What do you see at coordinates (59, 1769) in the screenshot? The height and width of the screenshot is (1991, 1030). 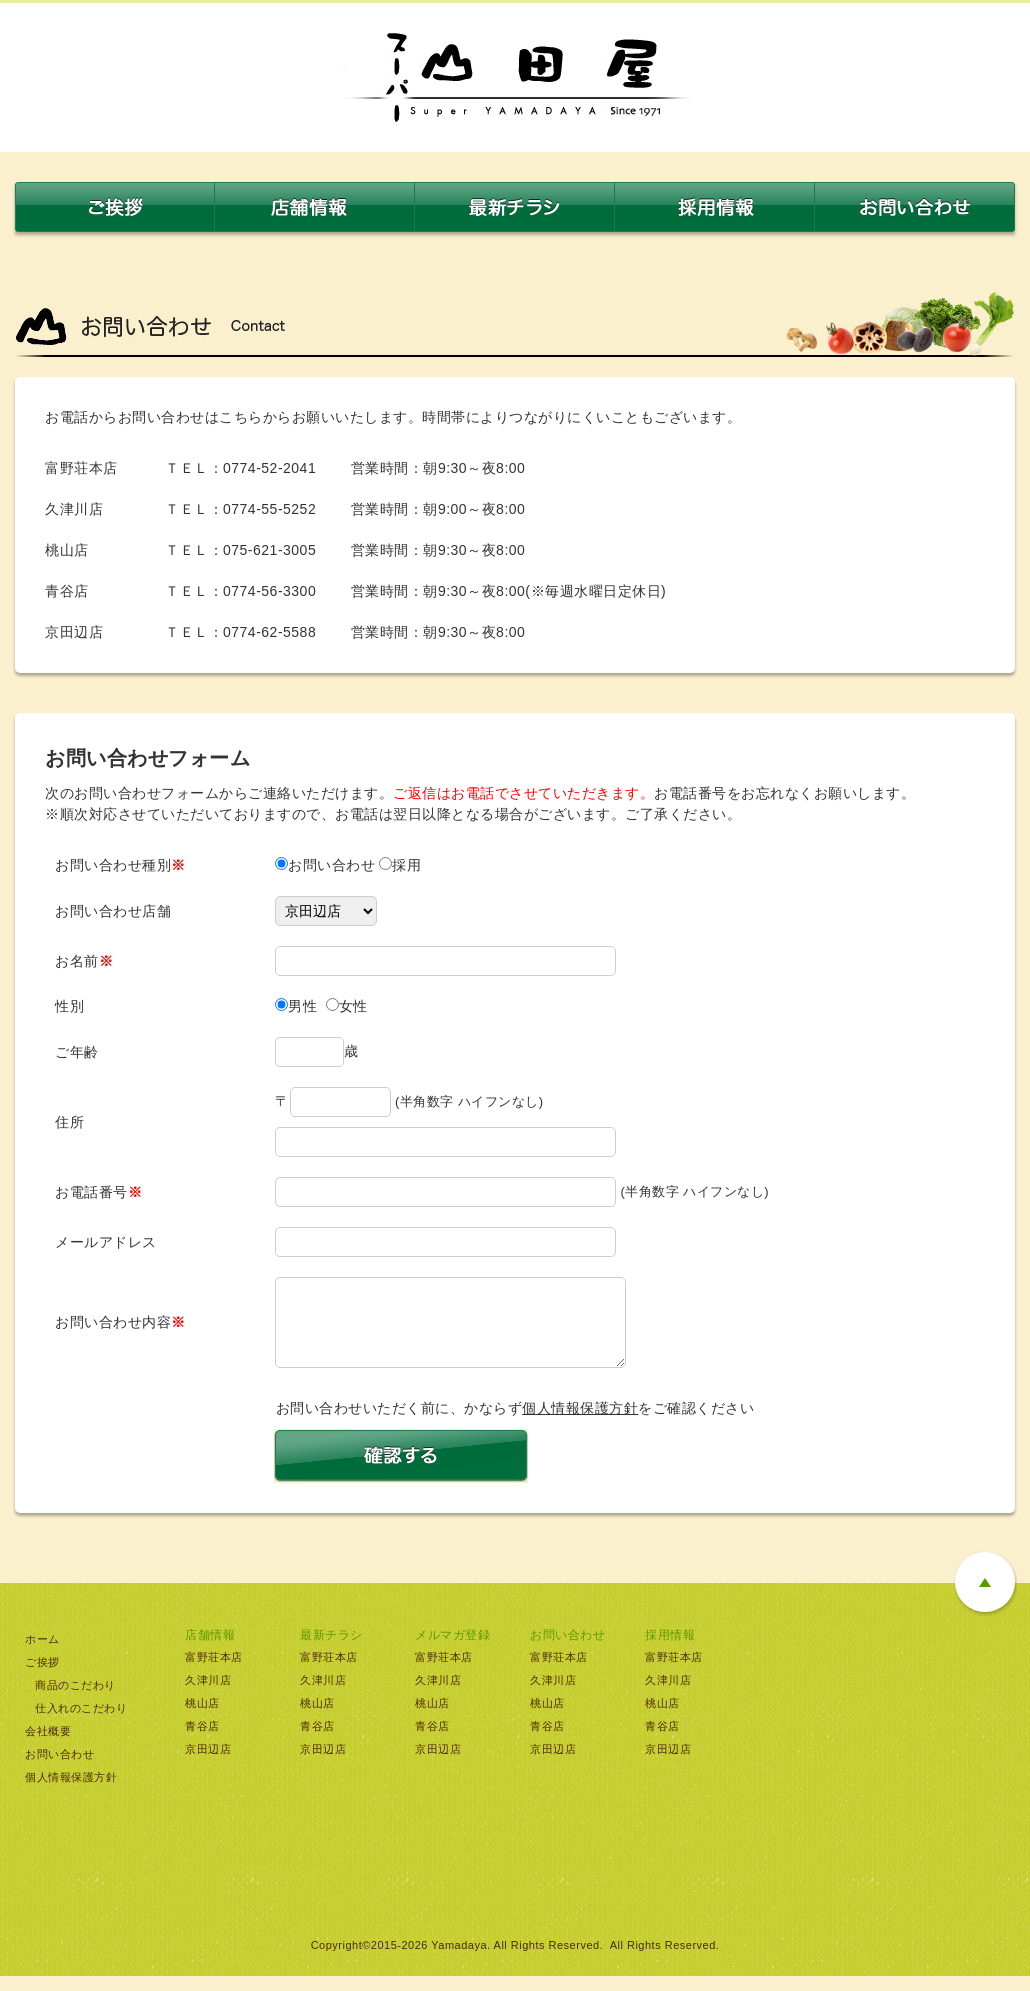 I see `お問い合わせ` at bounding box center [59, 1769].